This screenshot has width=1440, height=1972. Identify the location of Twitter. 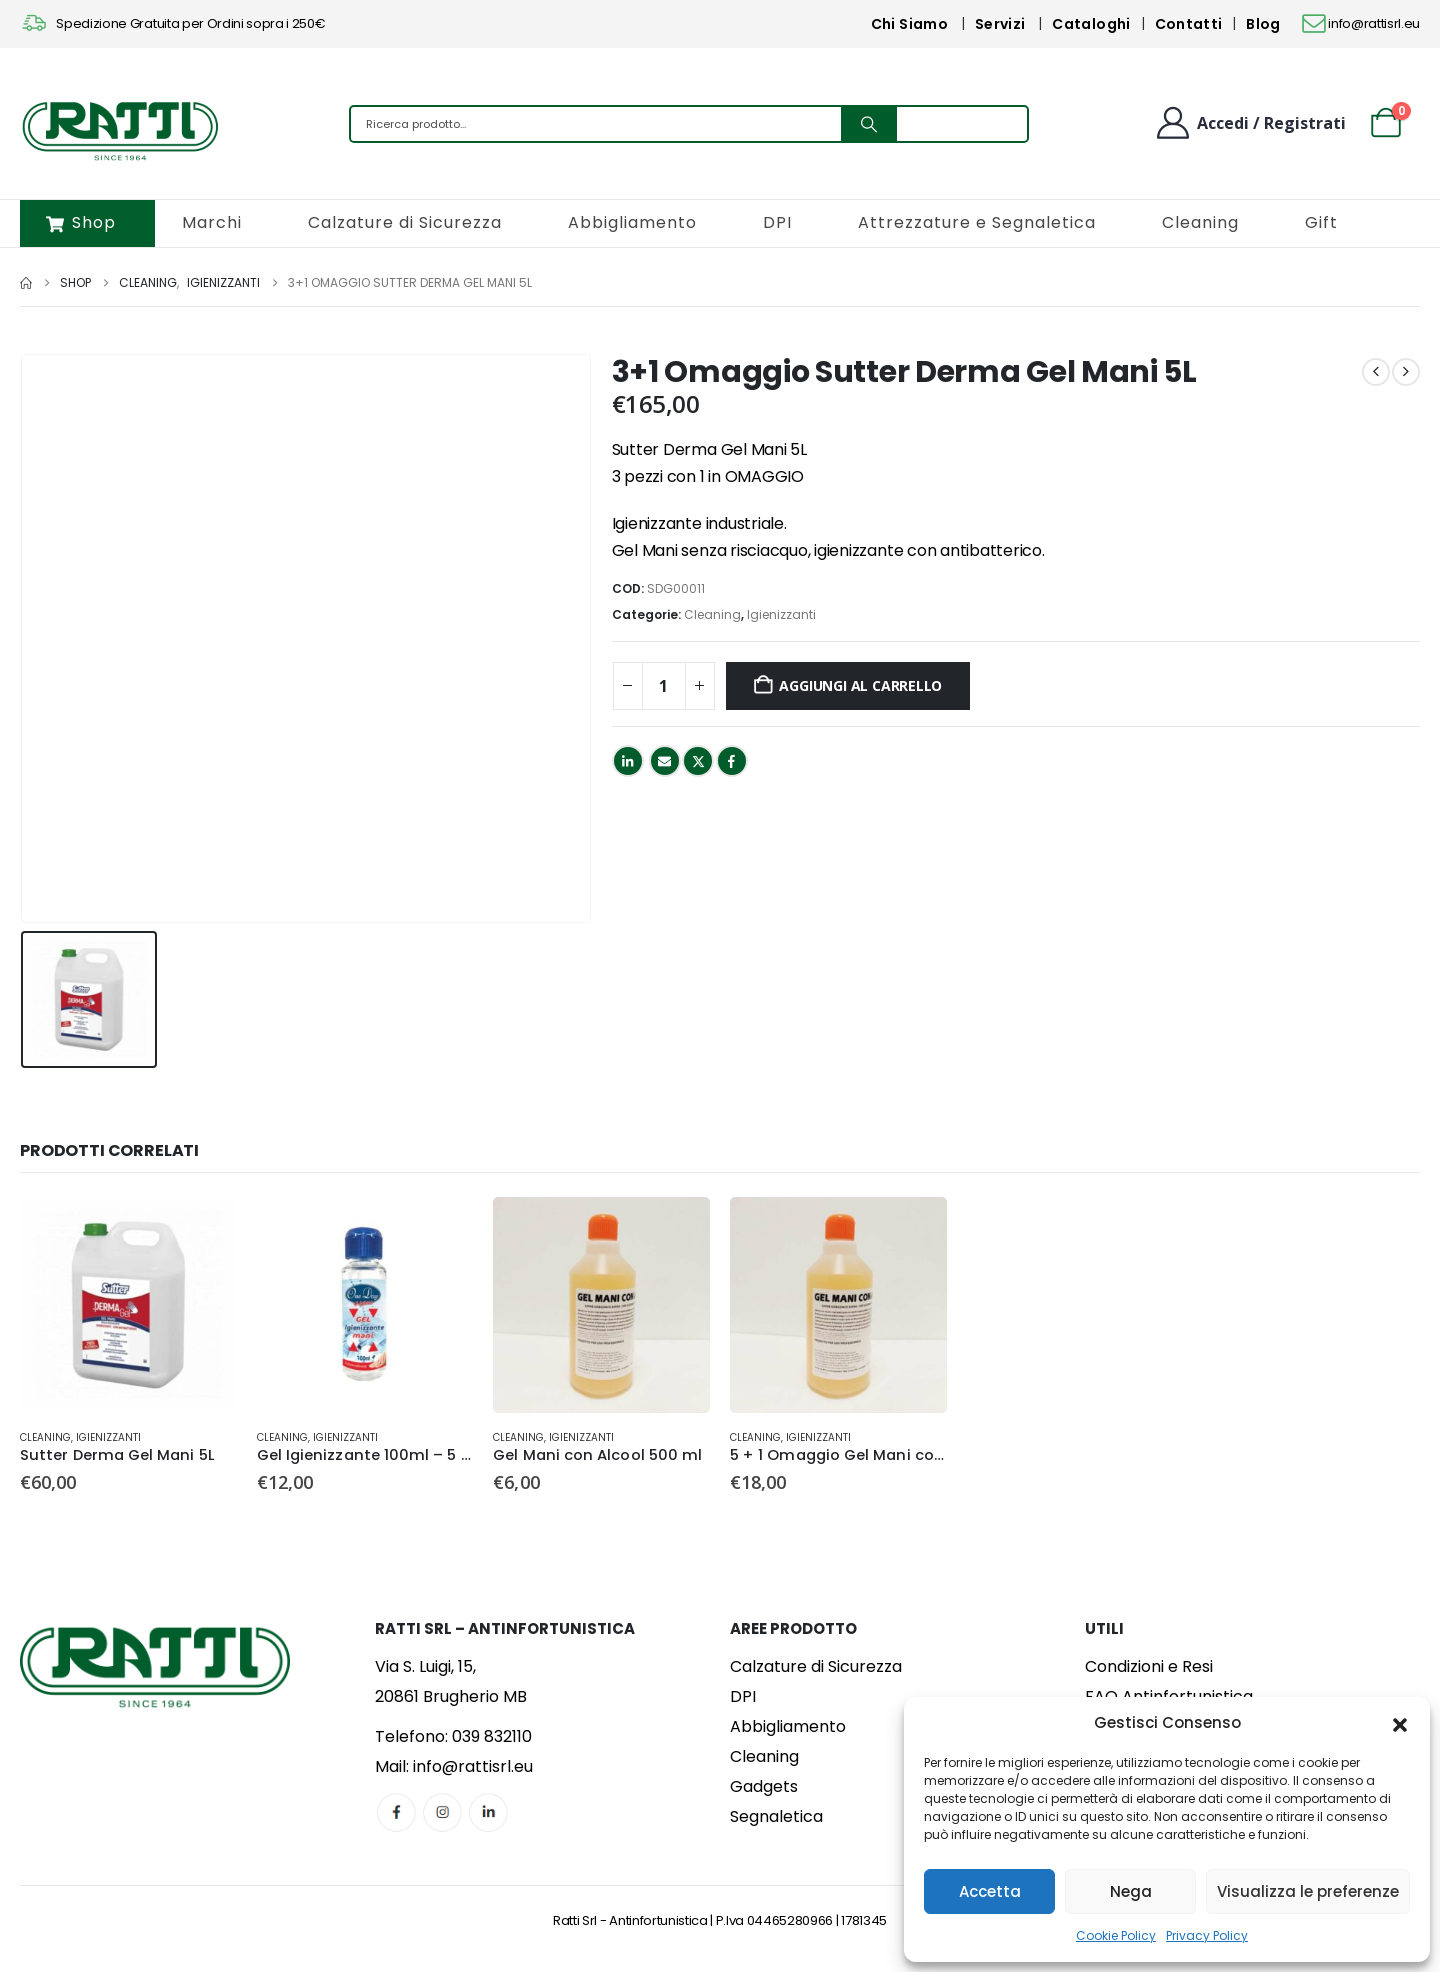
(698, 761).